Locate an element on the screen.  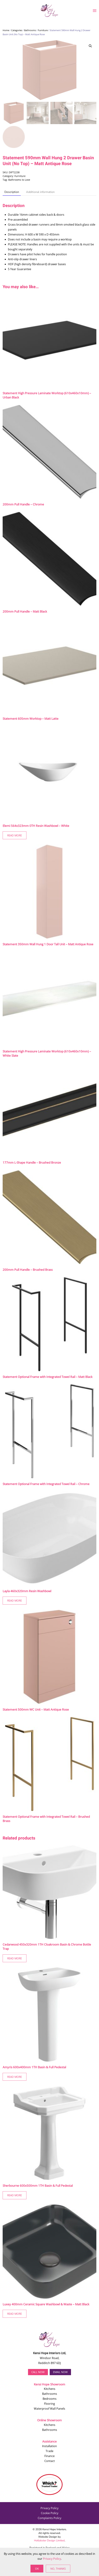
Ok is located at coordinates (37, 2568).